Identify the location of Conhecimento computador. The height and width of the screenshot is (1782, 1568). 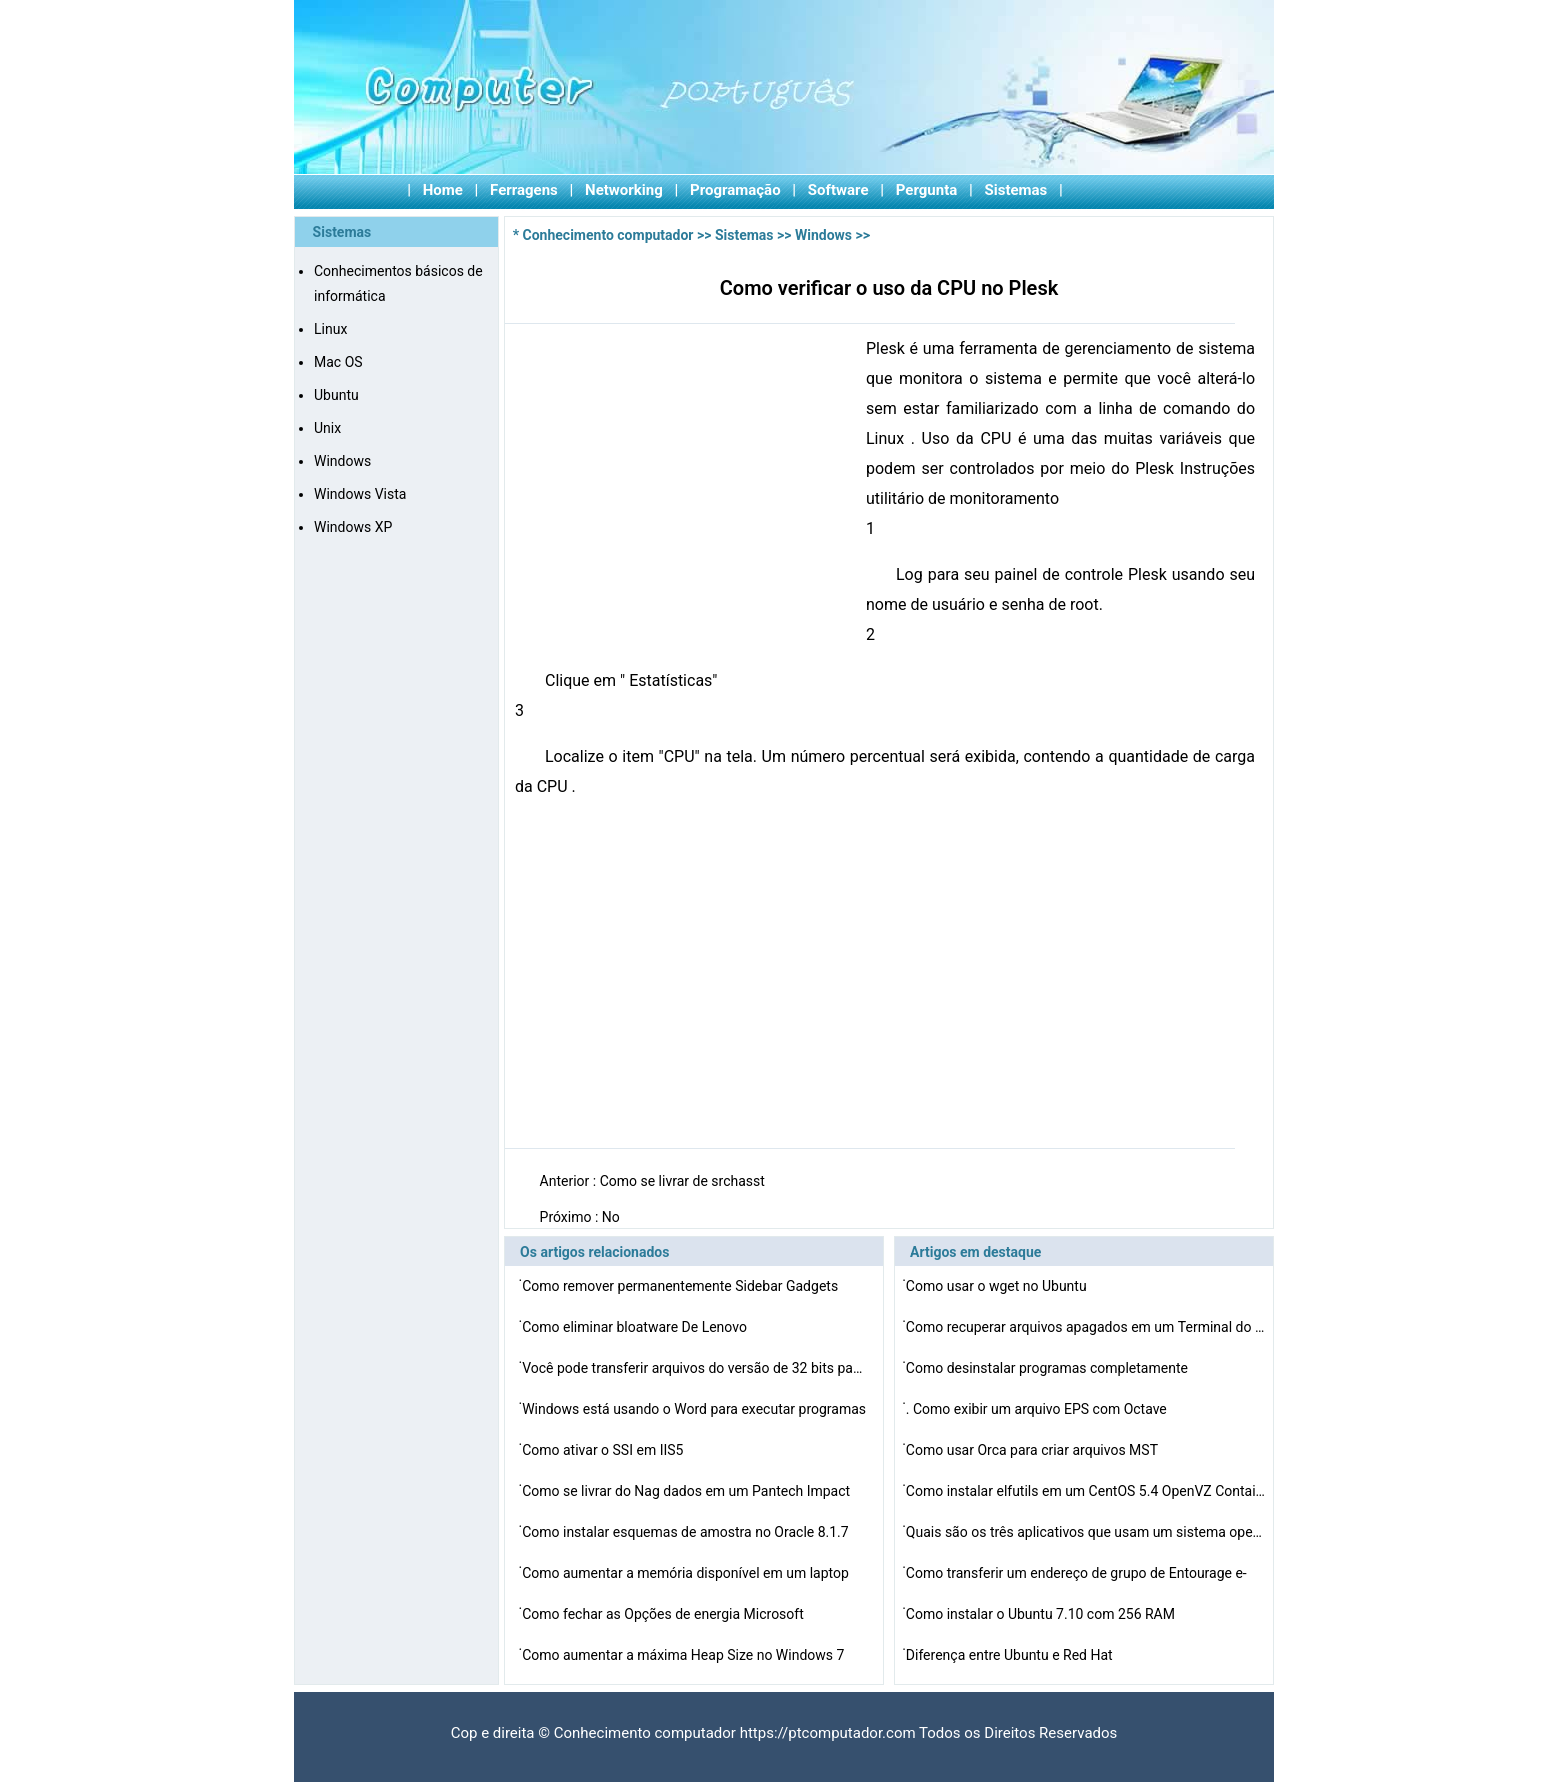
(608, 235).